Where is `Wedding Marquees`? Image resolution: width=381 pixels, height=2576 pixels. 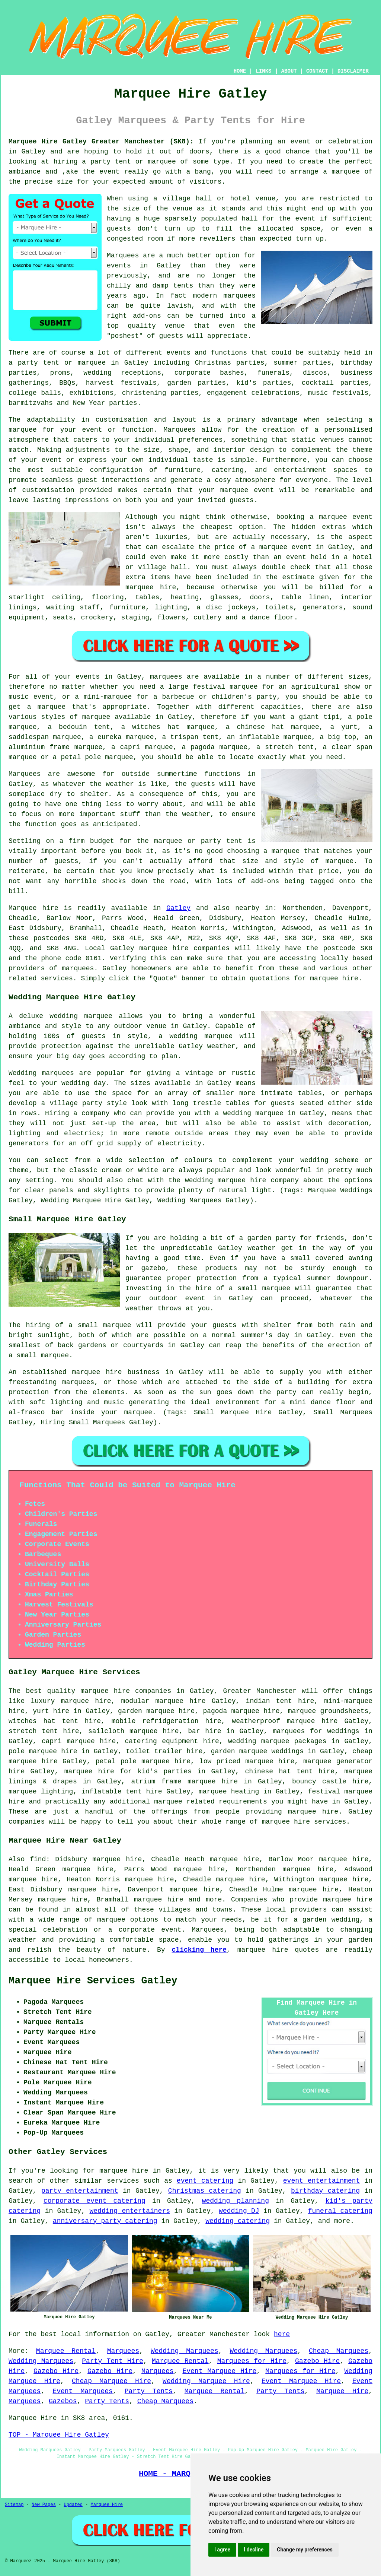 Wedding Marquees is located at coordinates (184, 2351).